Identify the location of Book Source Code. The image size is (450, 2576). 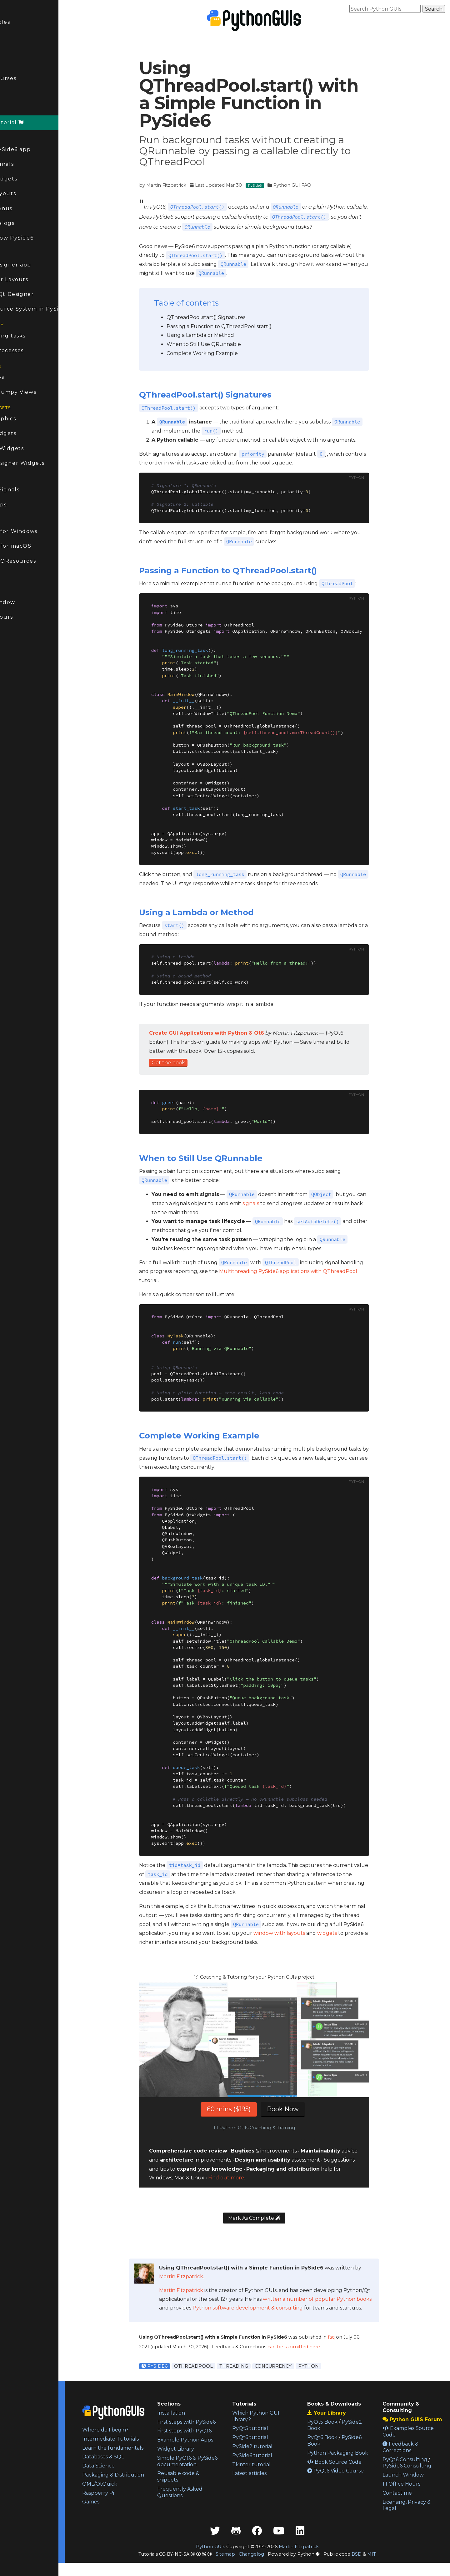
(349, 2468).